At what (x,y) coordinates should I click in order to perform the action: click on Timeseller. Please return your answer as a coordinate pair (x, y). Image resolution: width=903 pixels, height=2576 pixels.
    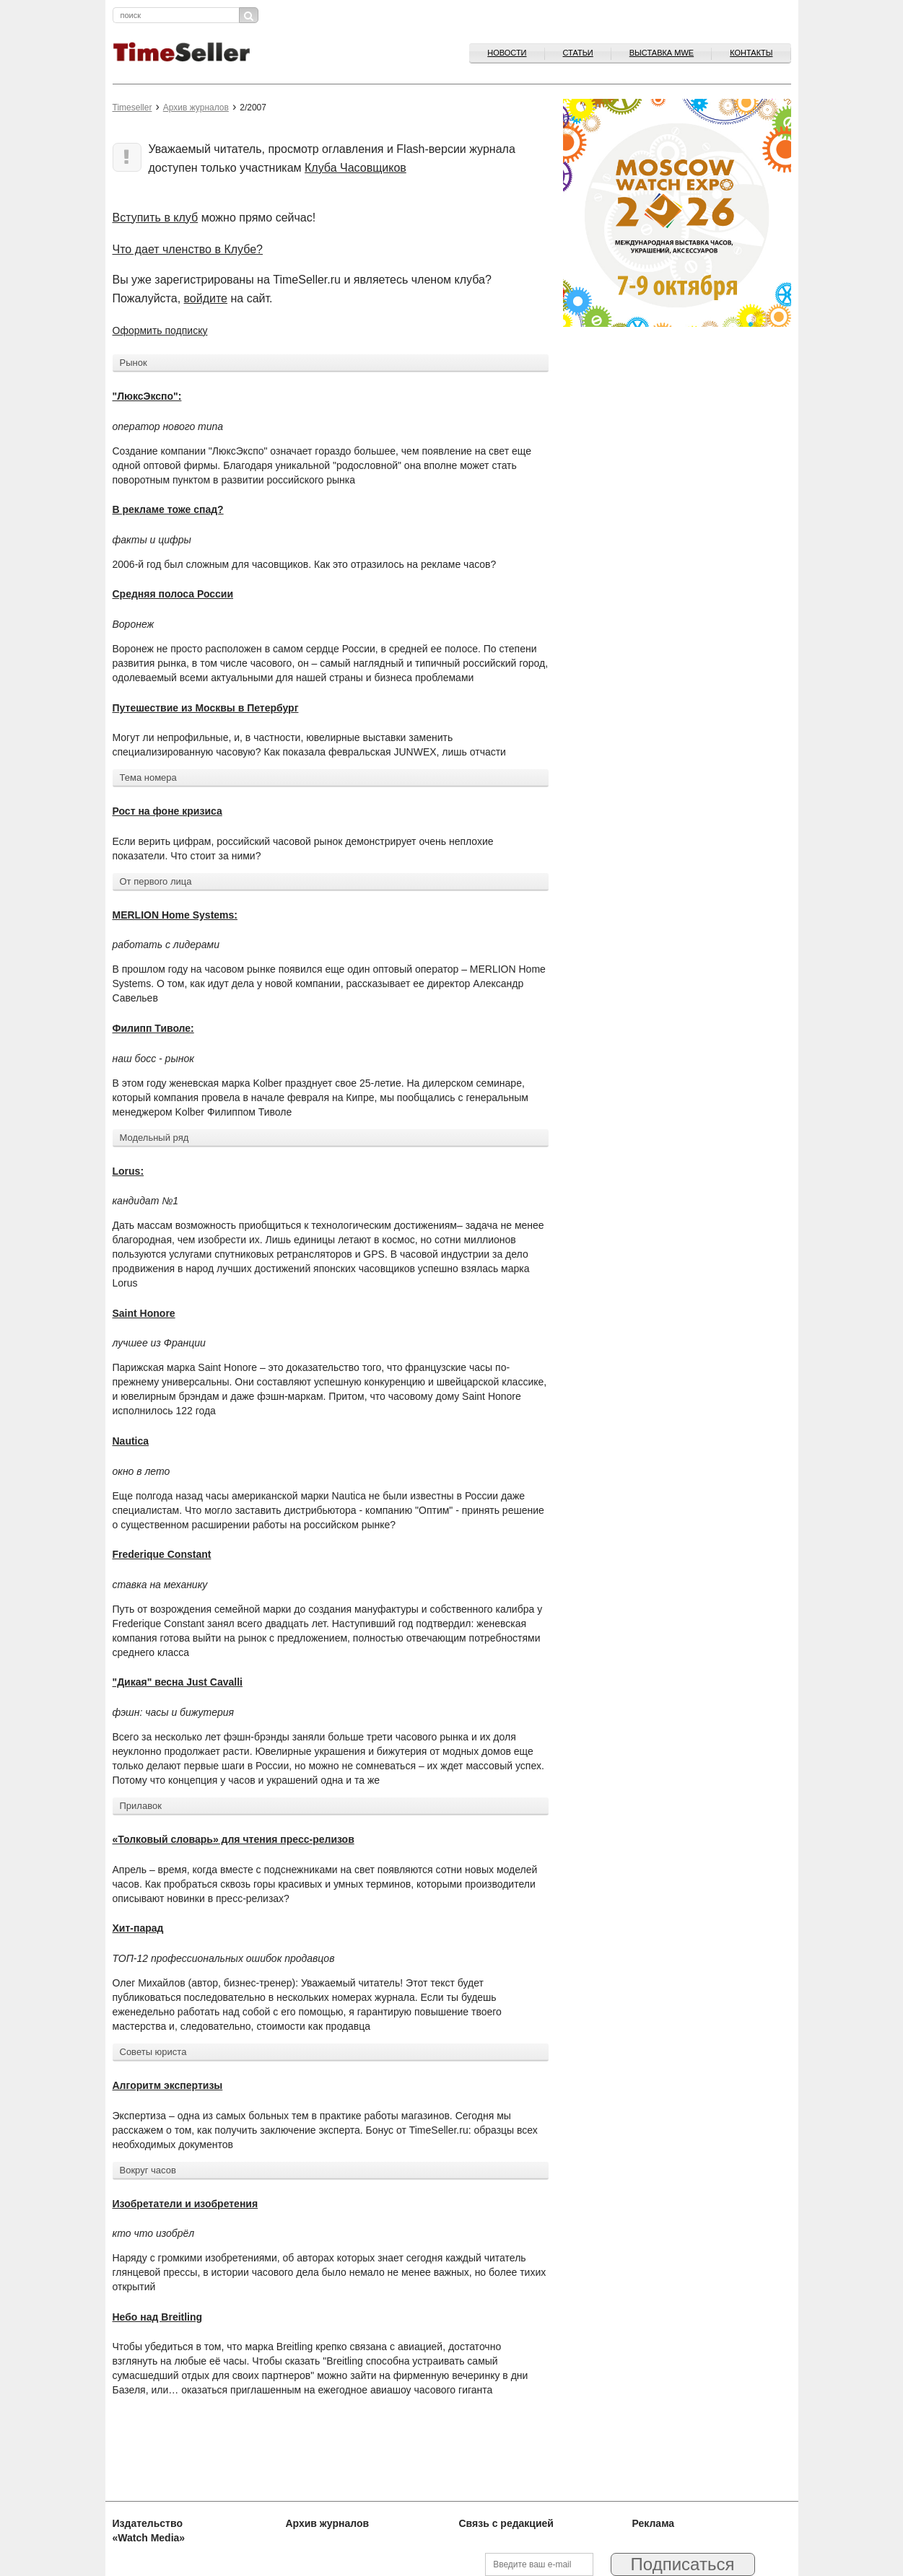
    Looking at the image, I should click on (132, 107).